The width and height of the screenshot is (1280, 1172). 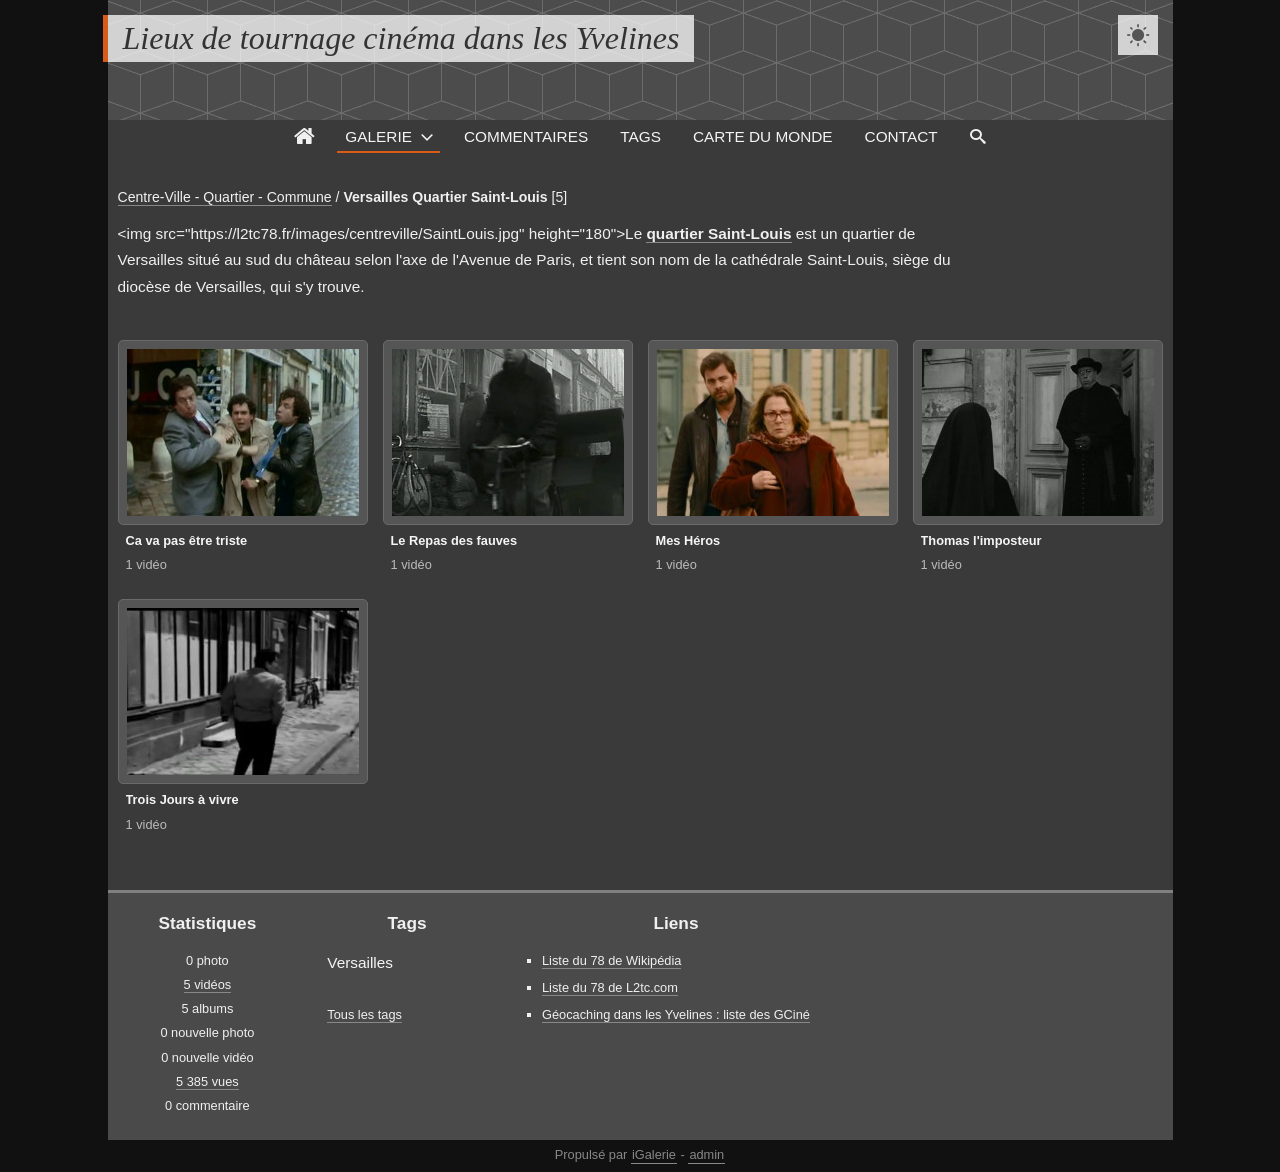 I want to click on Contact, so click(x=901, y=136).